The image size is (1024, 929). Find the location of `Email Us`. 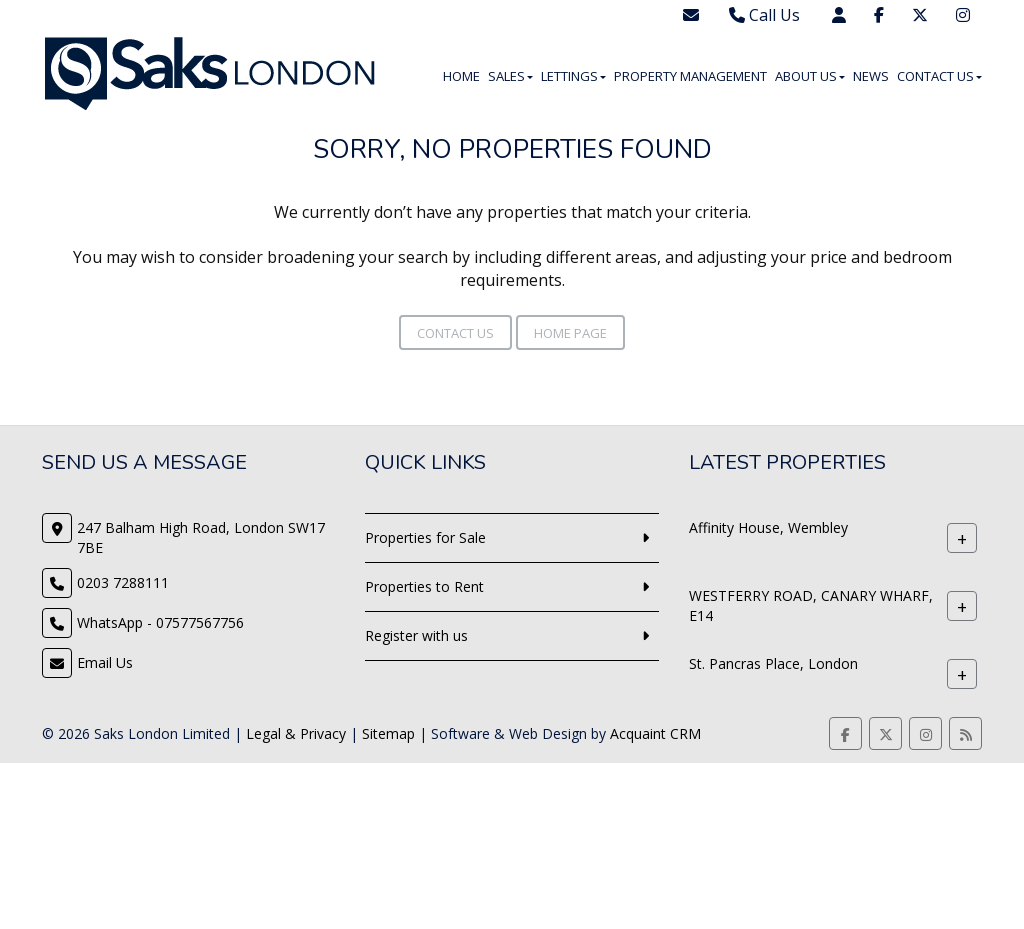

Email Us is located at coordinates (105, 662).